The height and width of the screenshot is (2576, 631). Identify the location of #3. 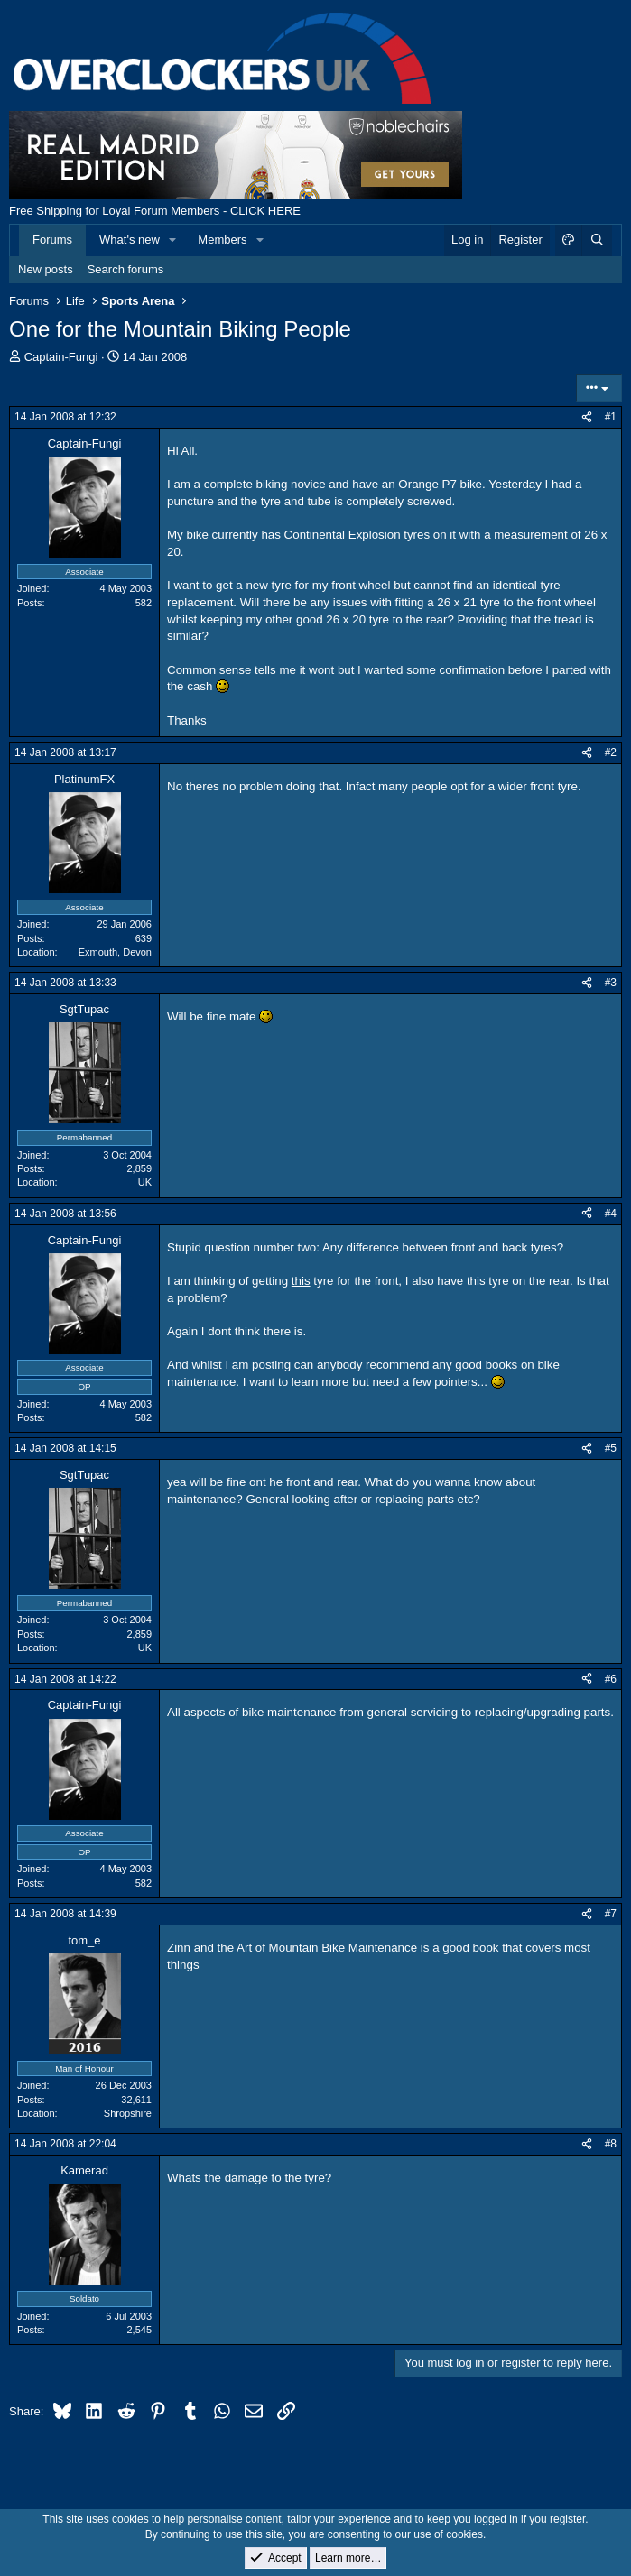
(611, 982).